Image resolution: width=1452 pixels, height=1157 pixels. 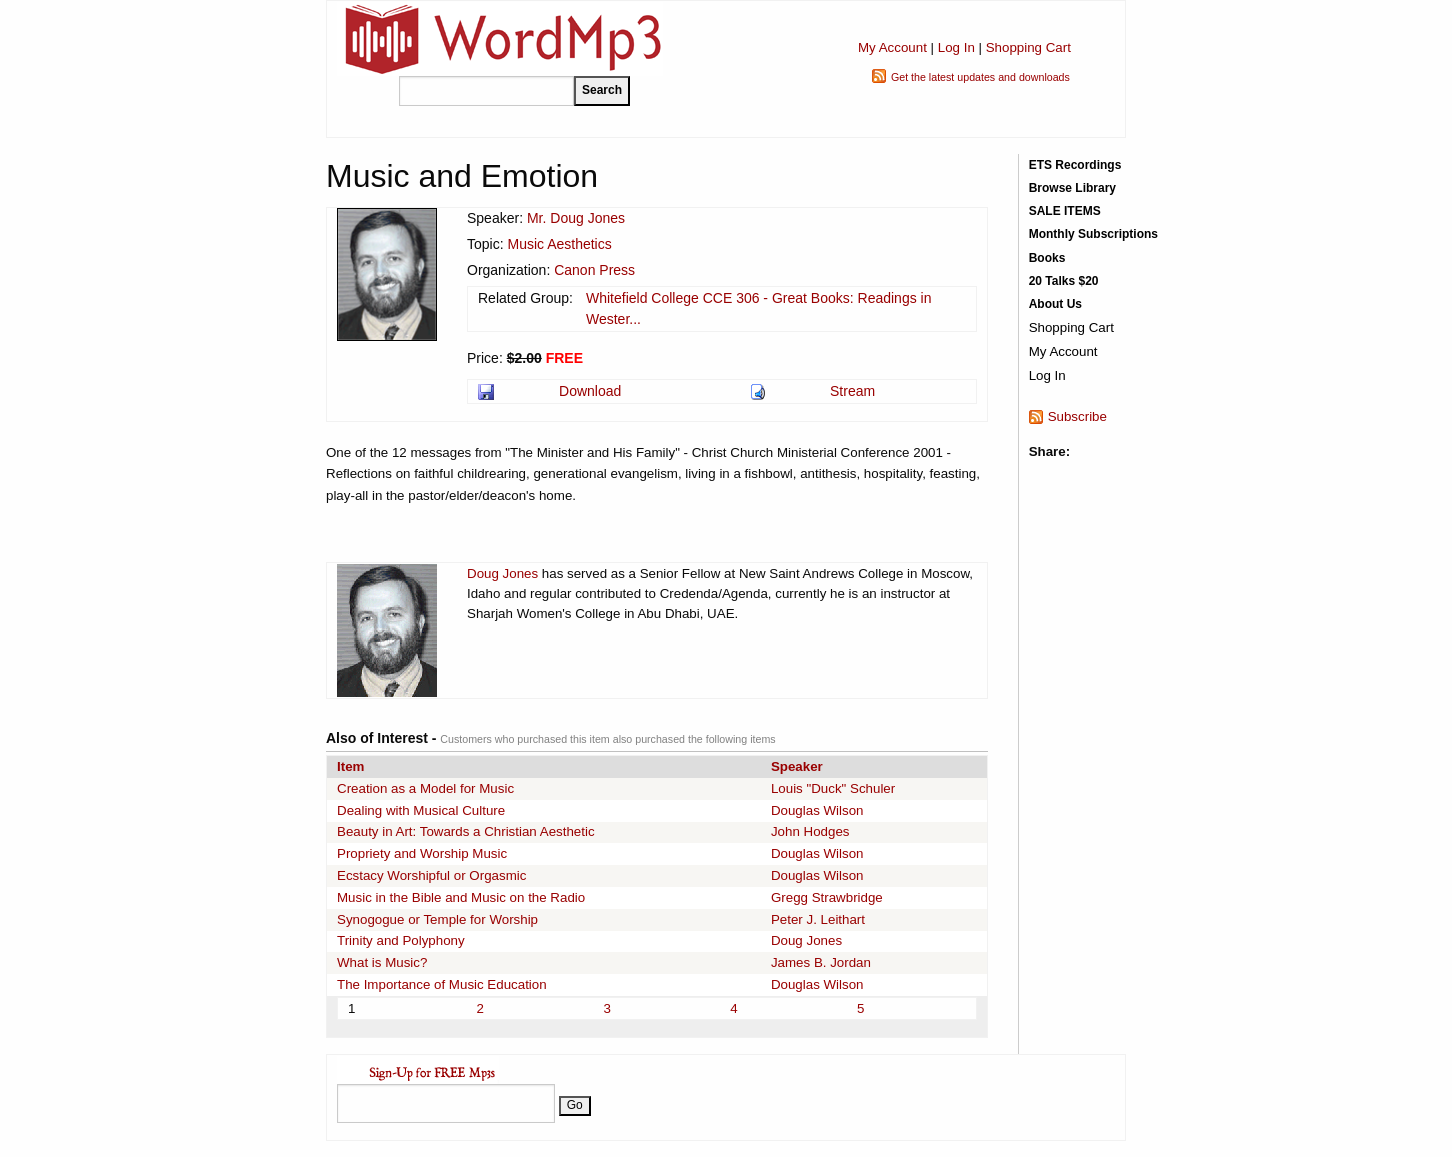 I want to click on Music Aesthetics, so click(x=559, y=244).